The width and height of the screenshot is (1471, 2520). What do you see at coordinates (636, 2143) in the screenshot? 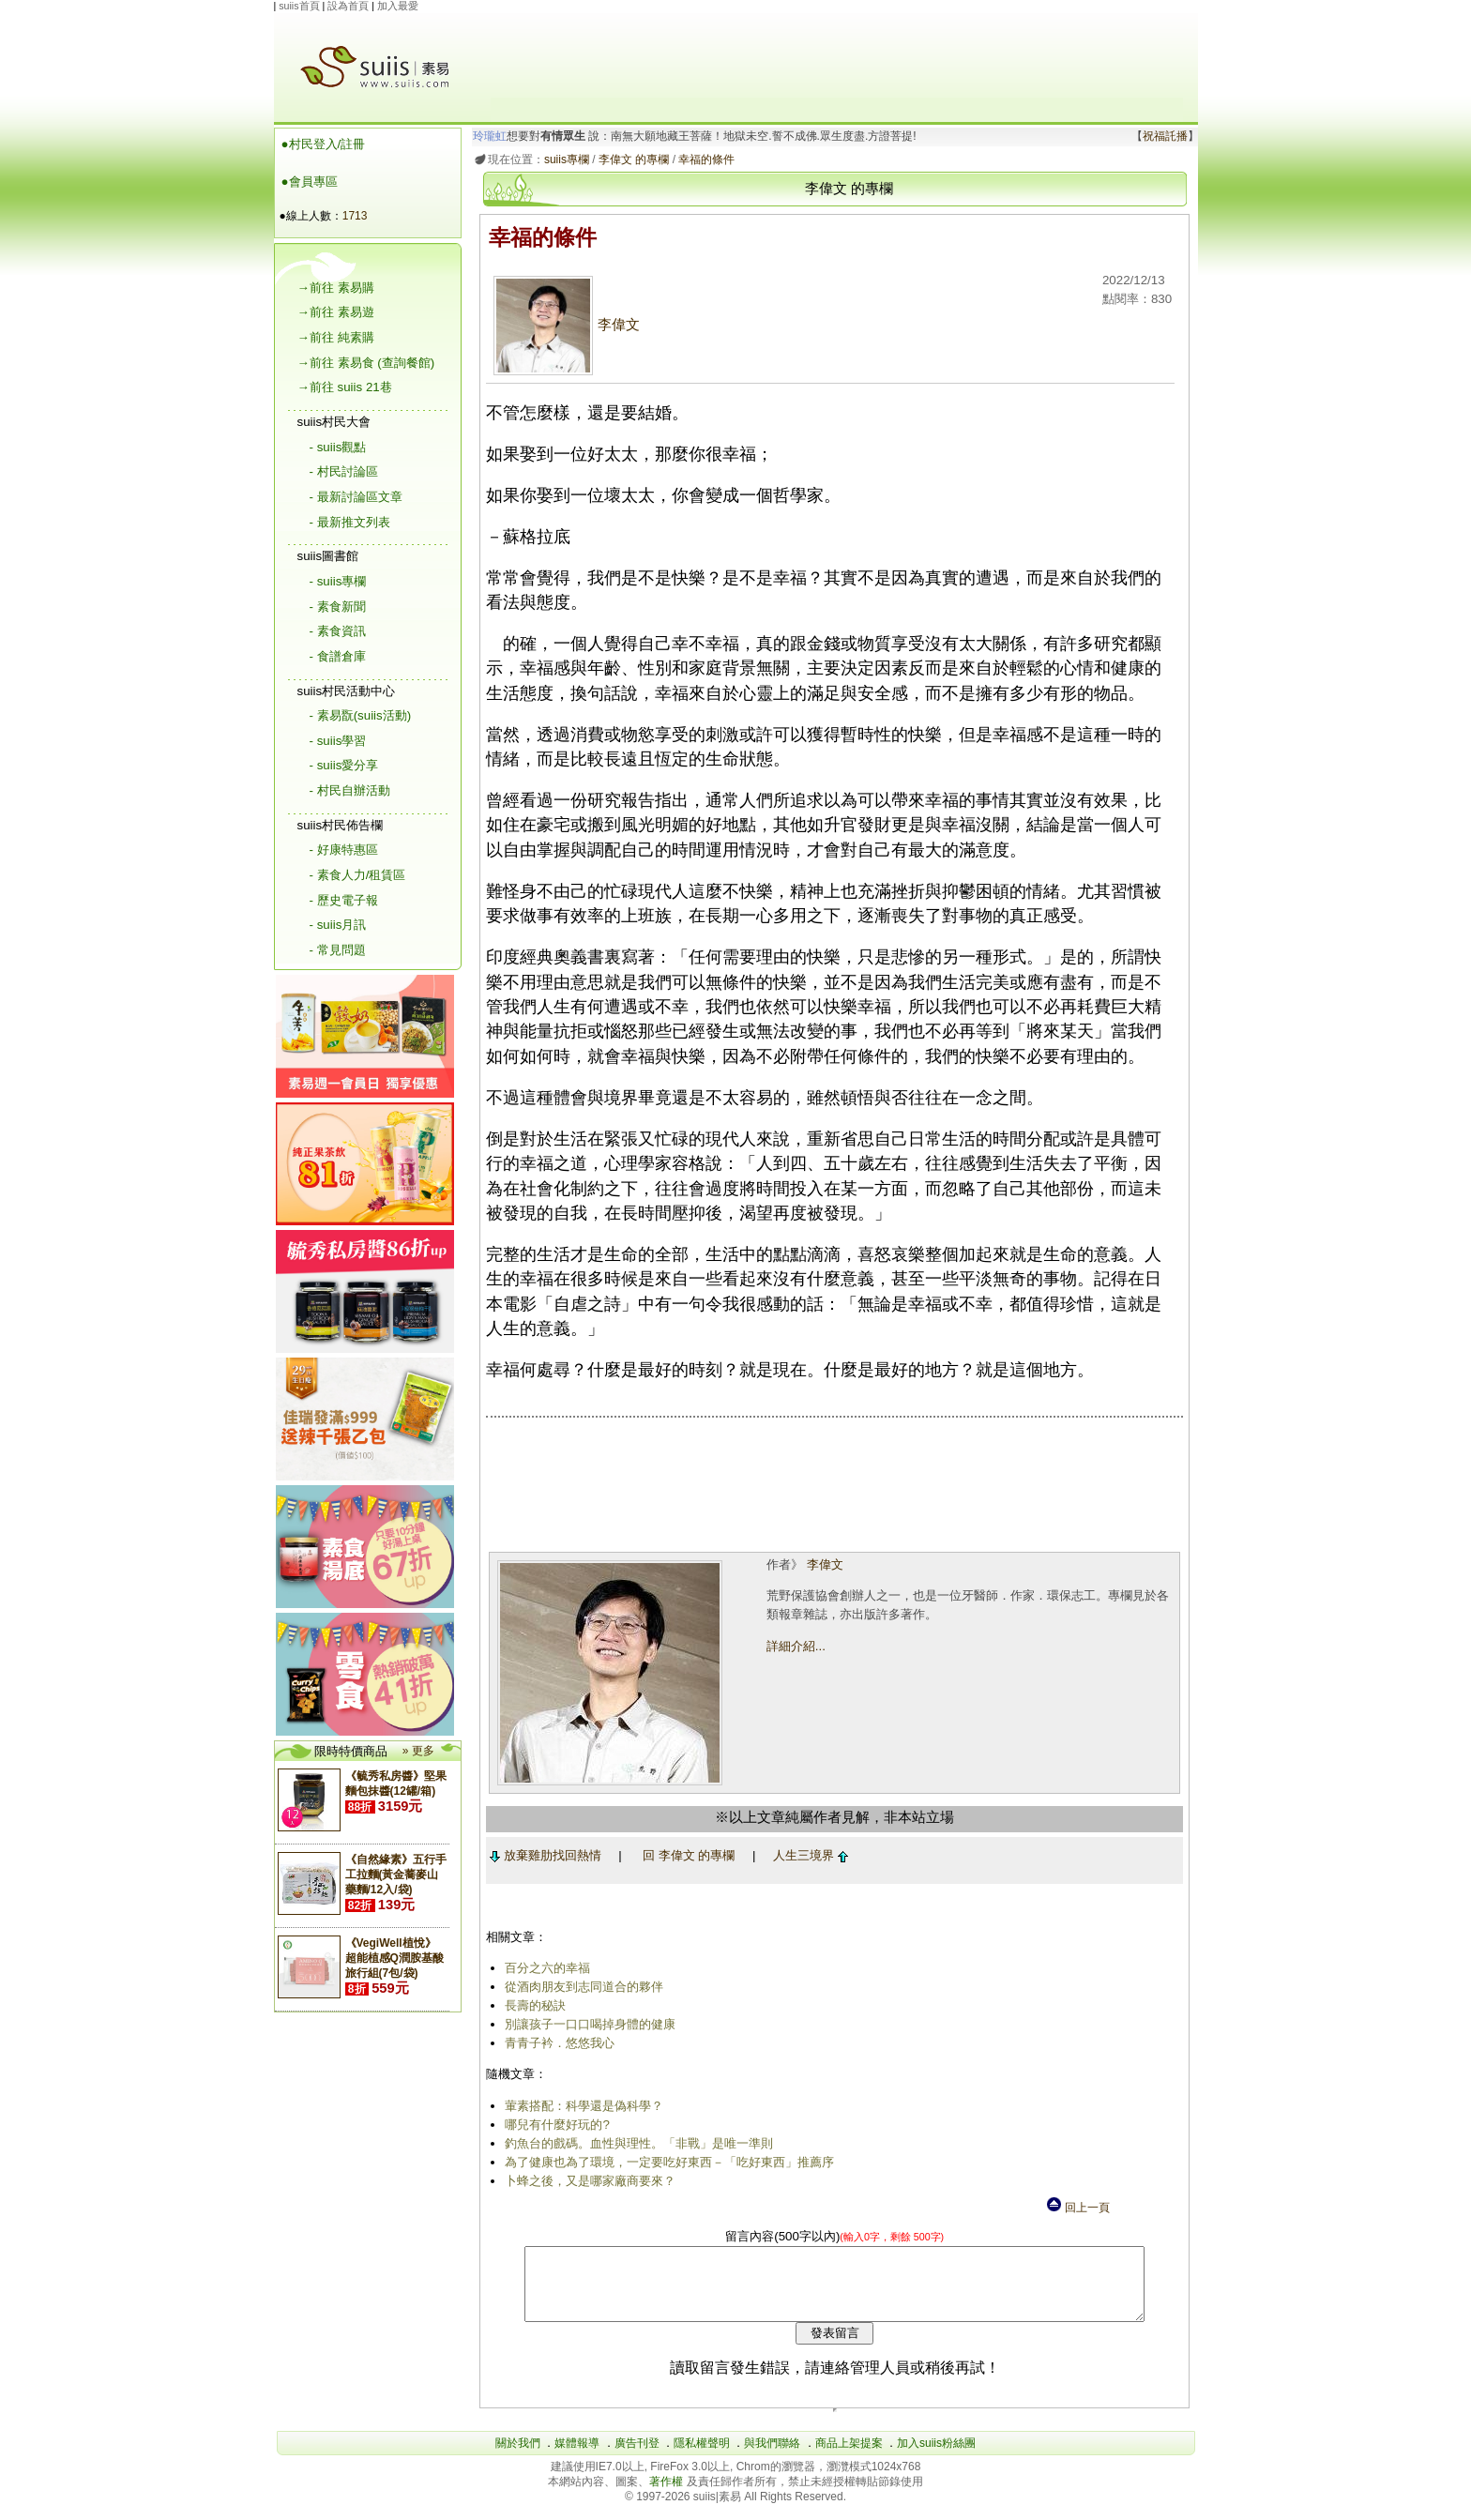
I see `釣魚台的戲碼。血性與理性。「非戰」是唯一準則` at bounding box center [636, 2143].